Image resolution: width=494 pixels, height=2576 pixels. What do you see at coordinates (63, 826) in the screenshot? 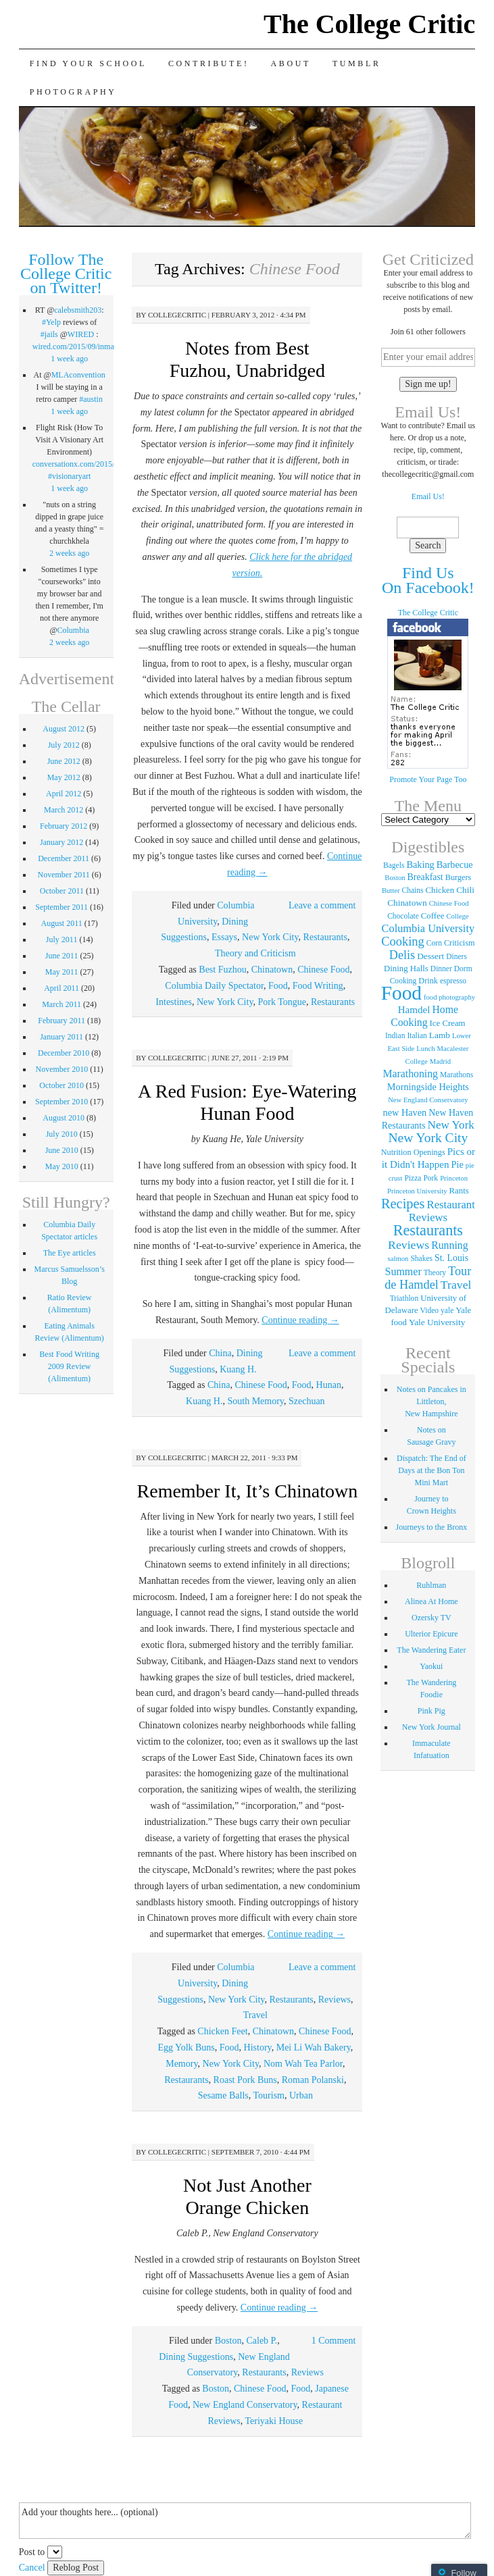
I see `February 2012` at bounding box center [63, 826].